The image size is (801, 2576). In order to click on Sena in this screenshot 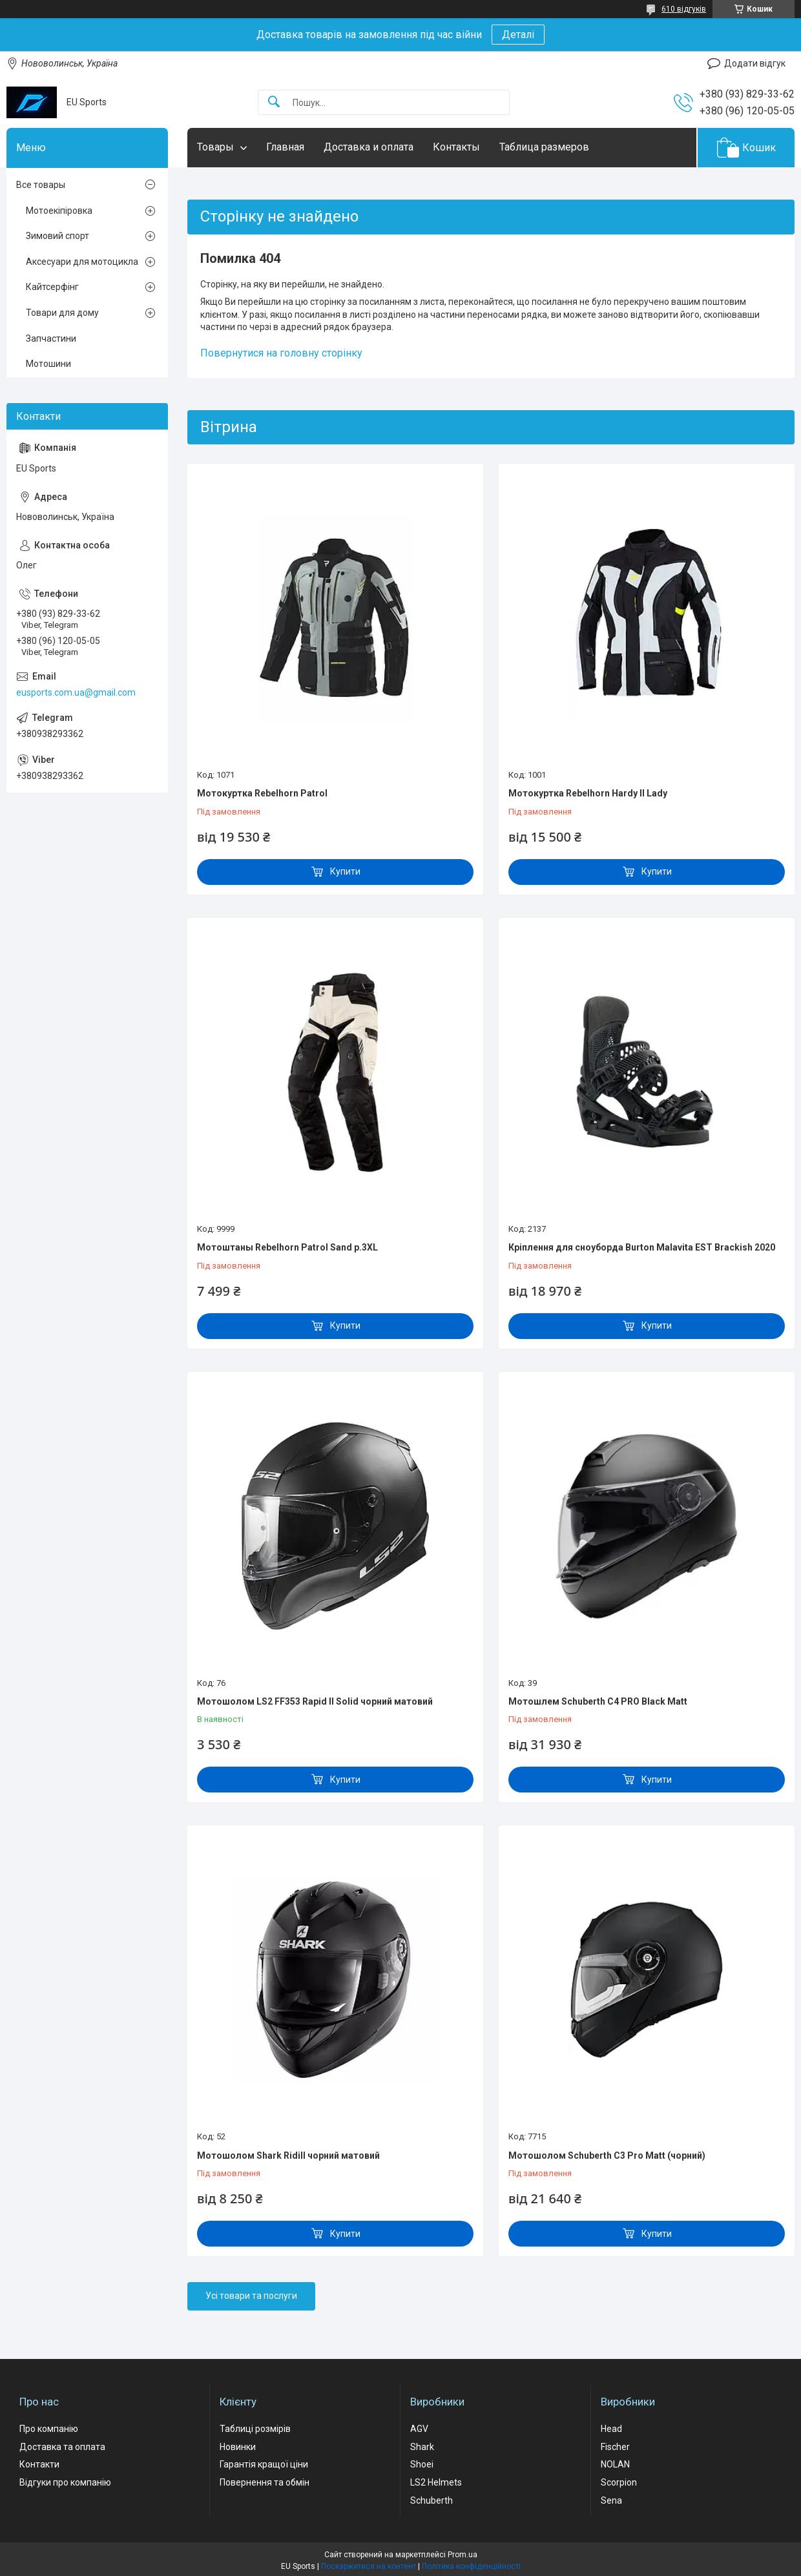, I will do `click(611, 2500)`.